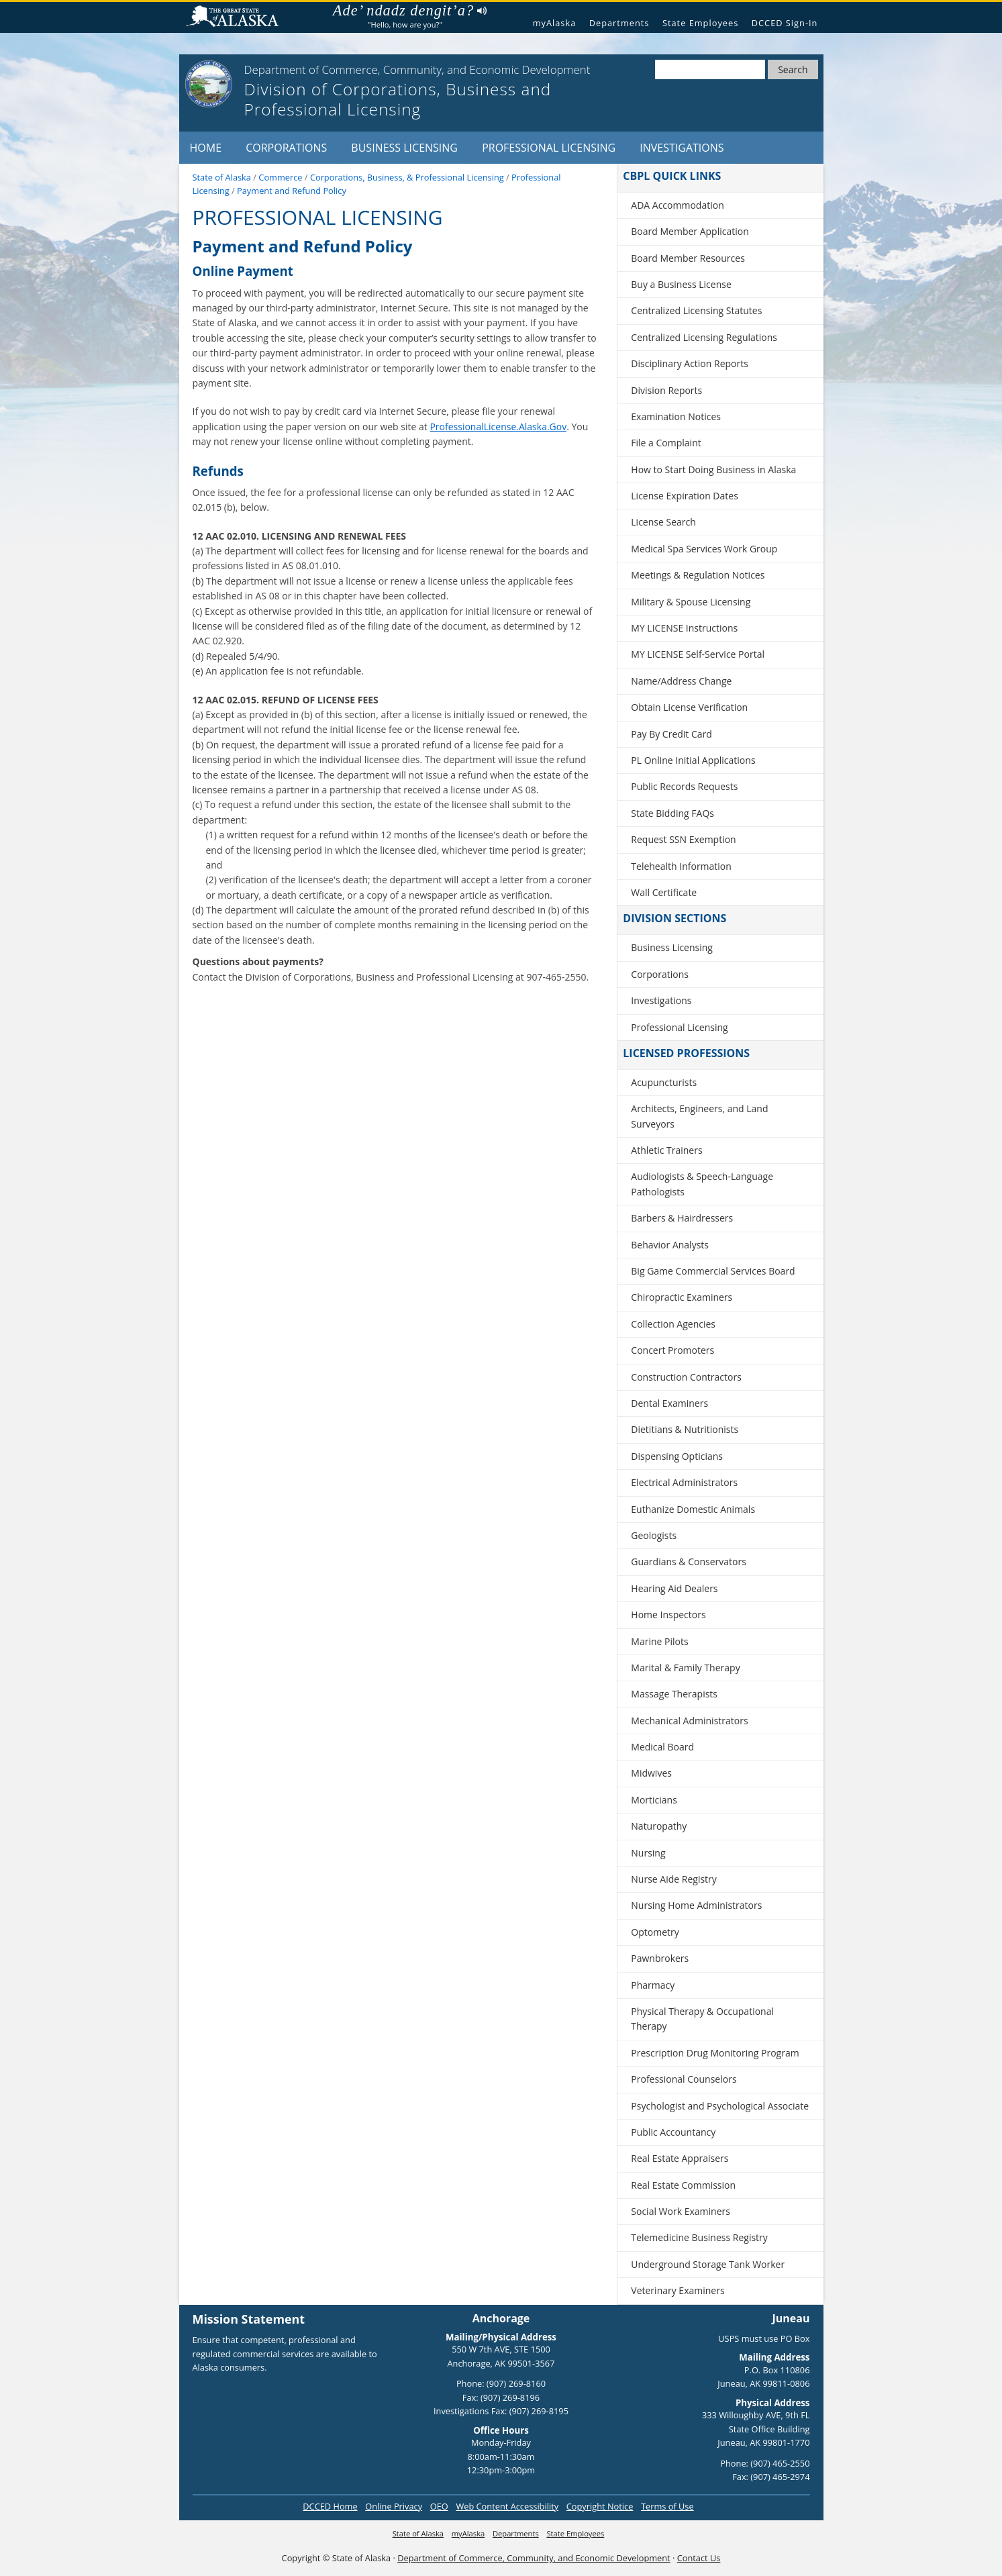 This screenshot has height=2576, width=1002. What do you see at coordinates (677, 1456) in the screenshot?
I see `Dispensing Opticians` at bounding box center [677, 1456].